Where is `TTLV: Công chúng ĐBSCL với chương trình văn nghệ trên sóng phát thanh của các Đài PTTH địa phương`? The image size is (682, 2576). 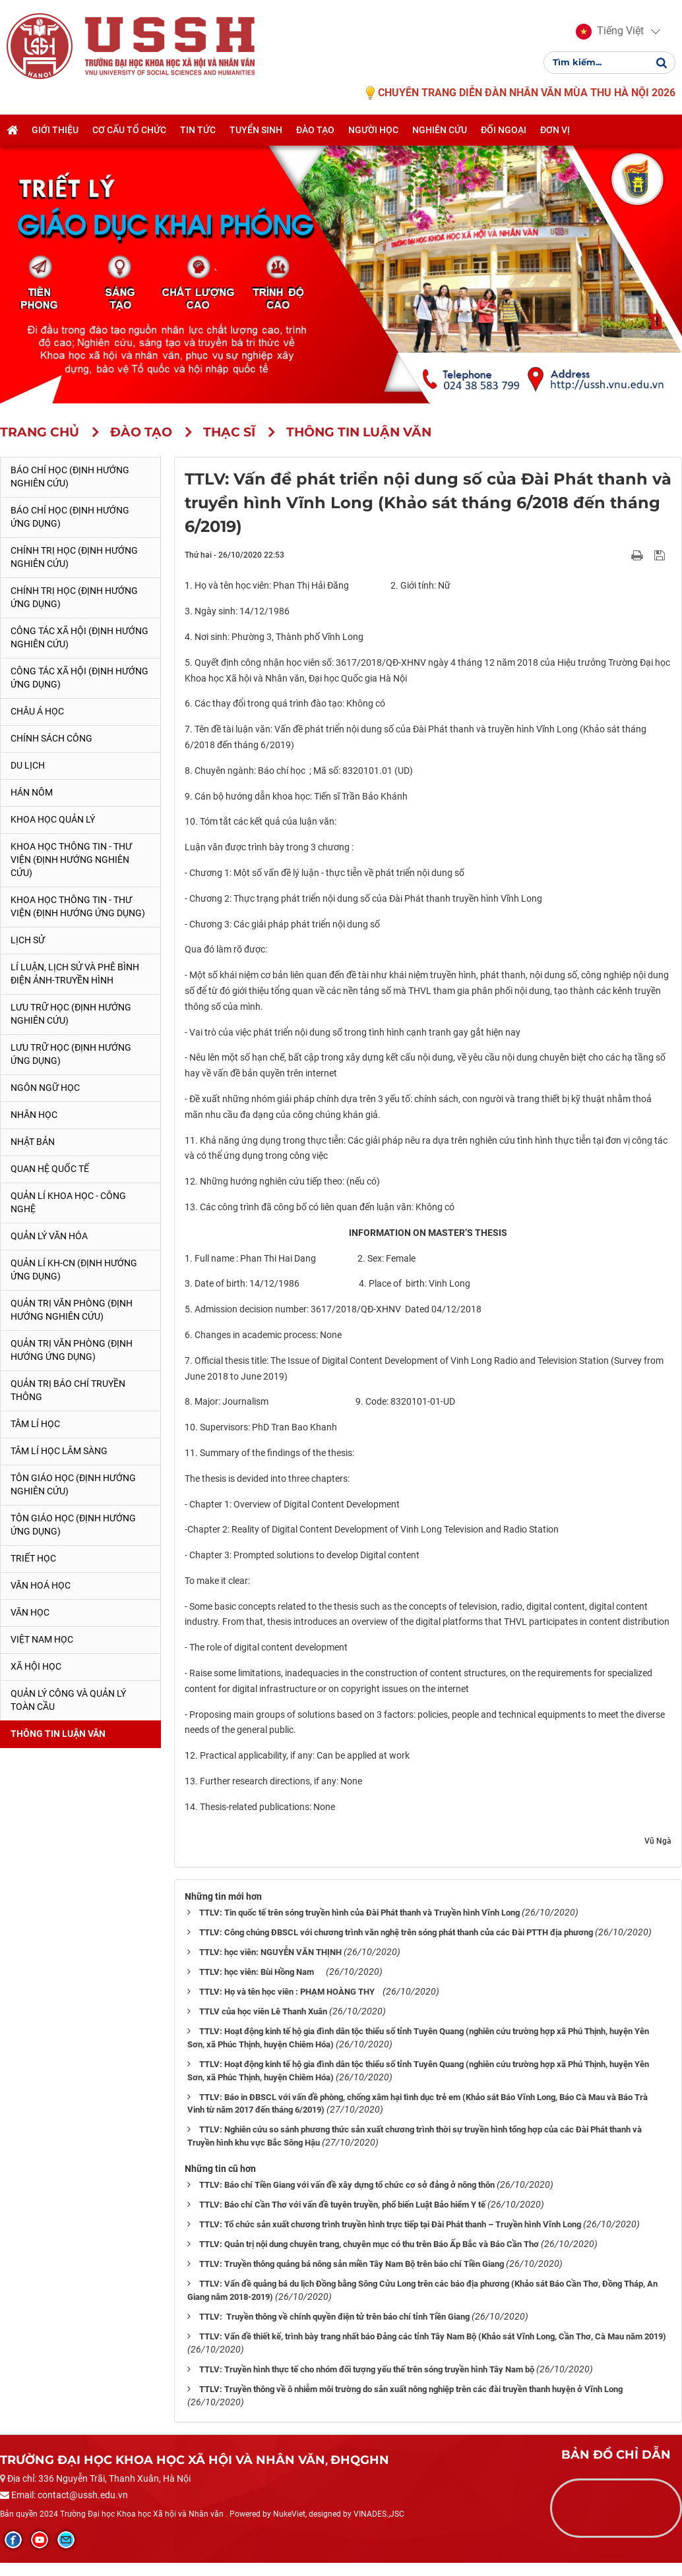 TTLV: Công chúng ĐBSCL với chương trình văn nghệ trên sóng phát thanh của các Đài PTTH địa phương is located at coordinates (396, 1932).